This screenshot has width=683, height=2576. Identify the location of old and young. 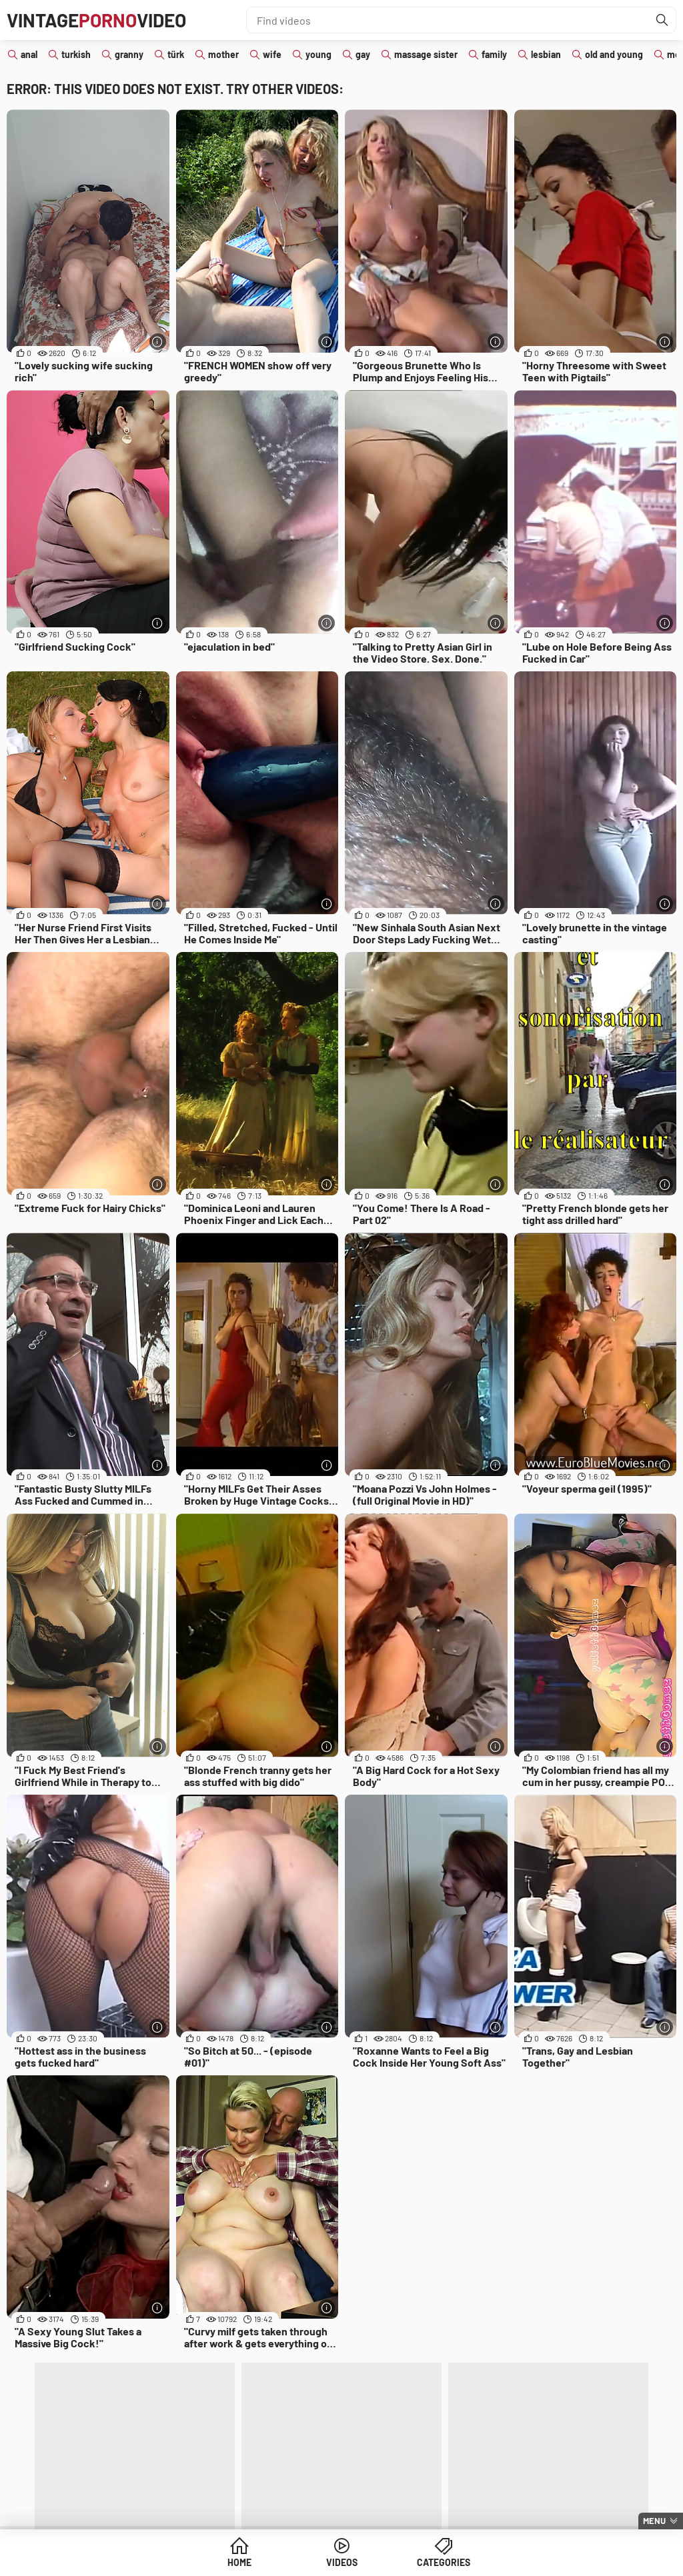
(614, 54).